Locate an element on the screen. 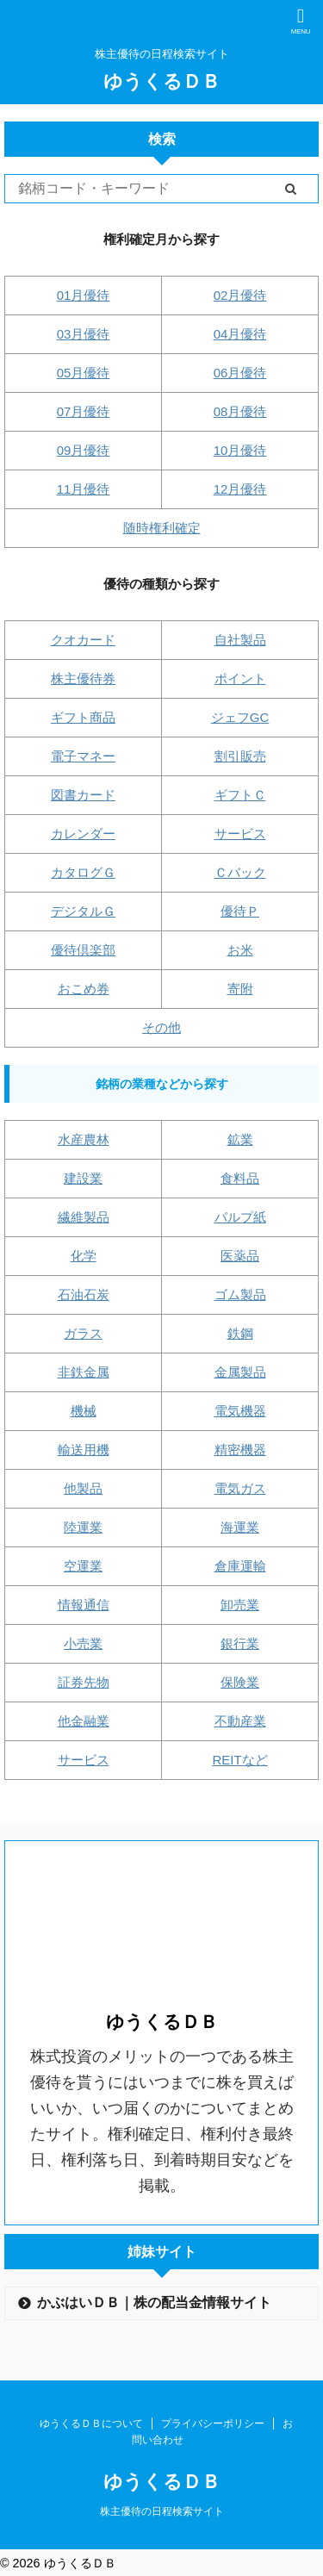  他製品 is located at coordinates (83, 1488).